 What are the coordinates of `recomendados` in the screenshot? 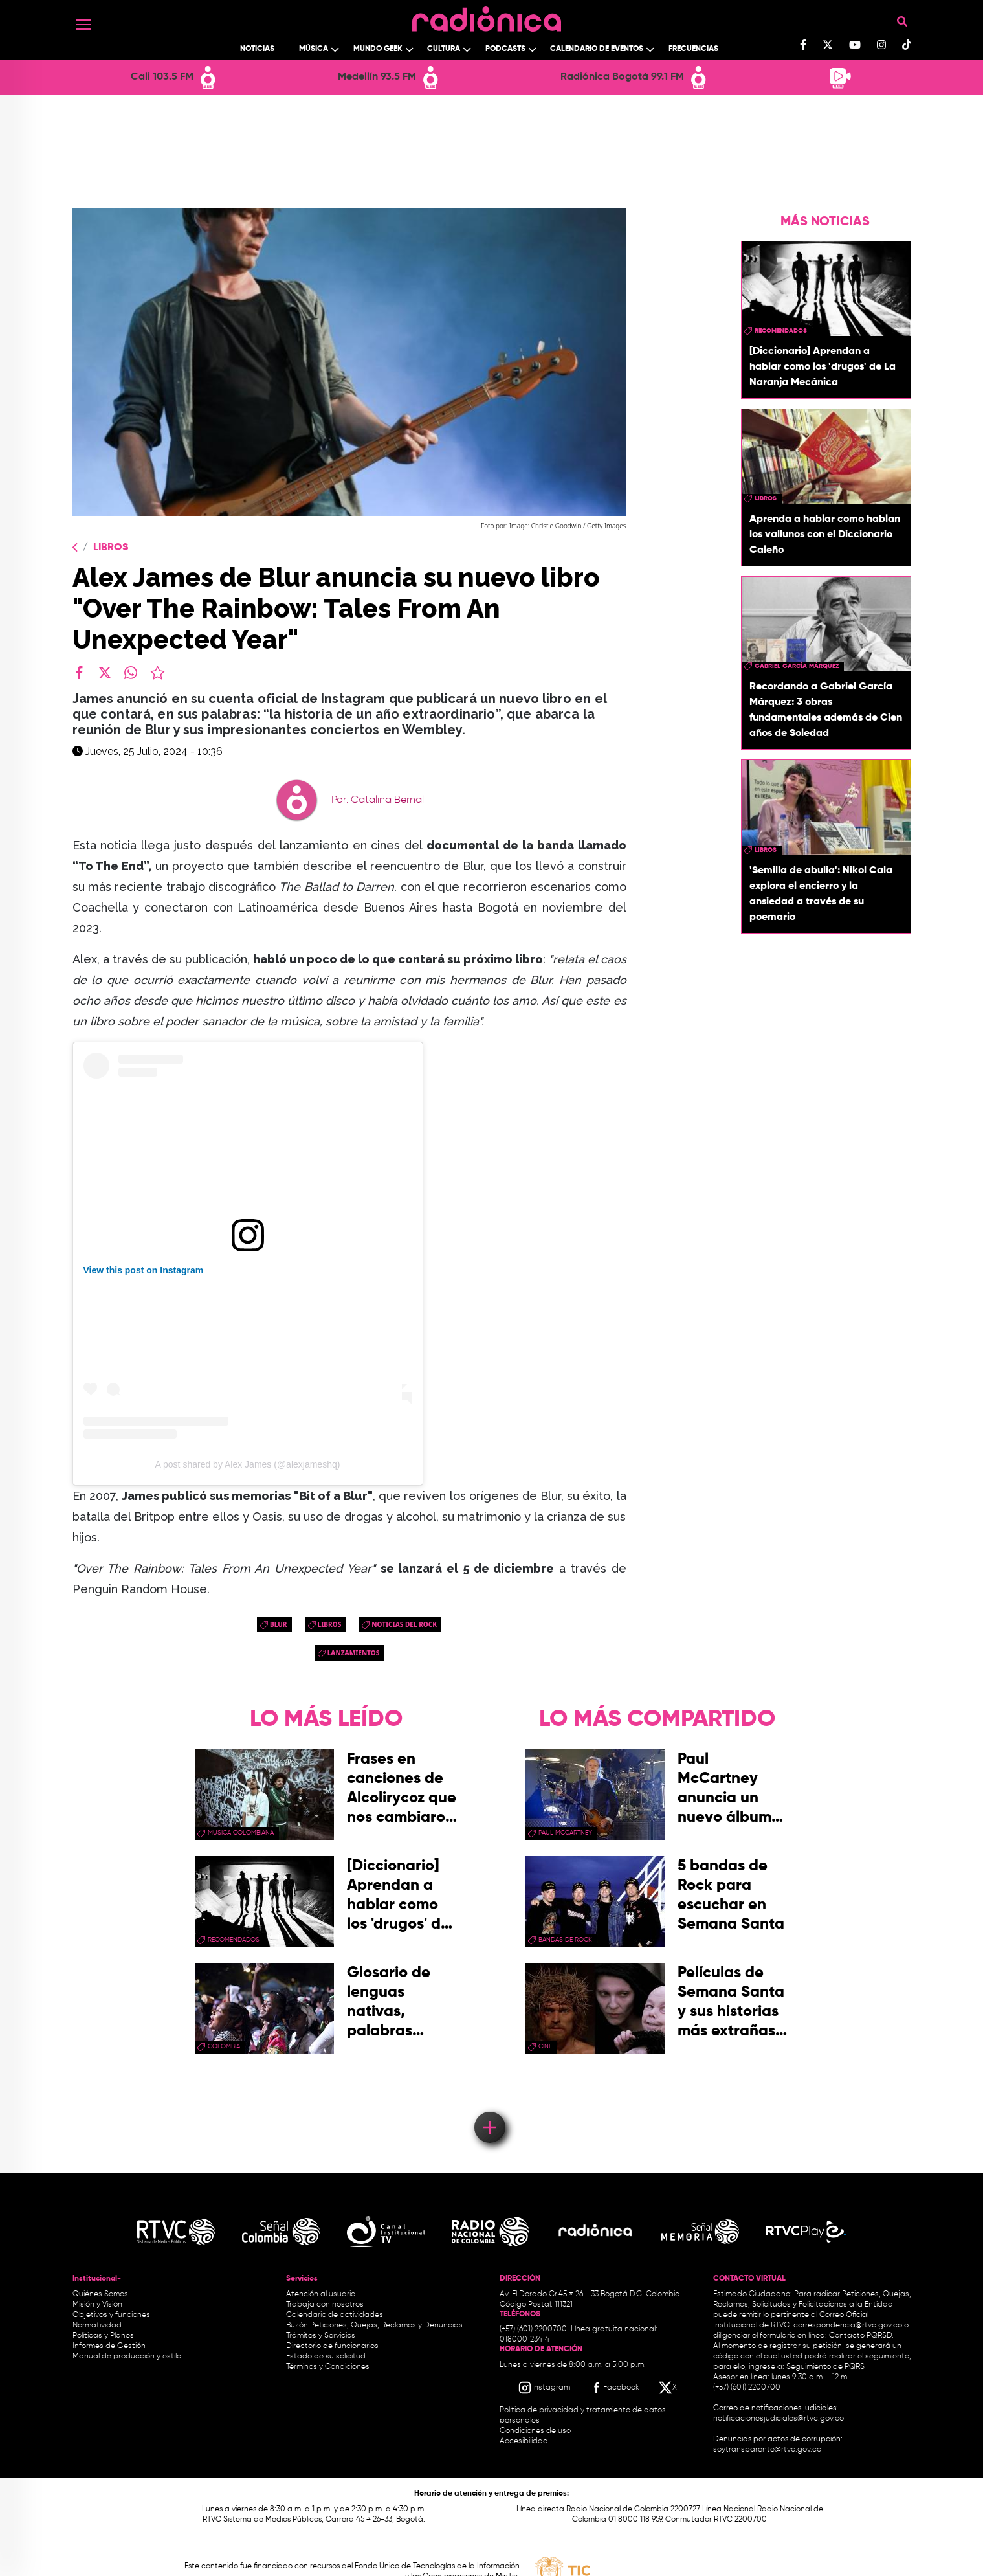 It's located at (781, 331).